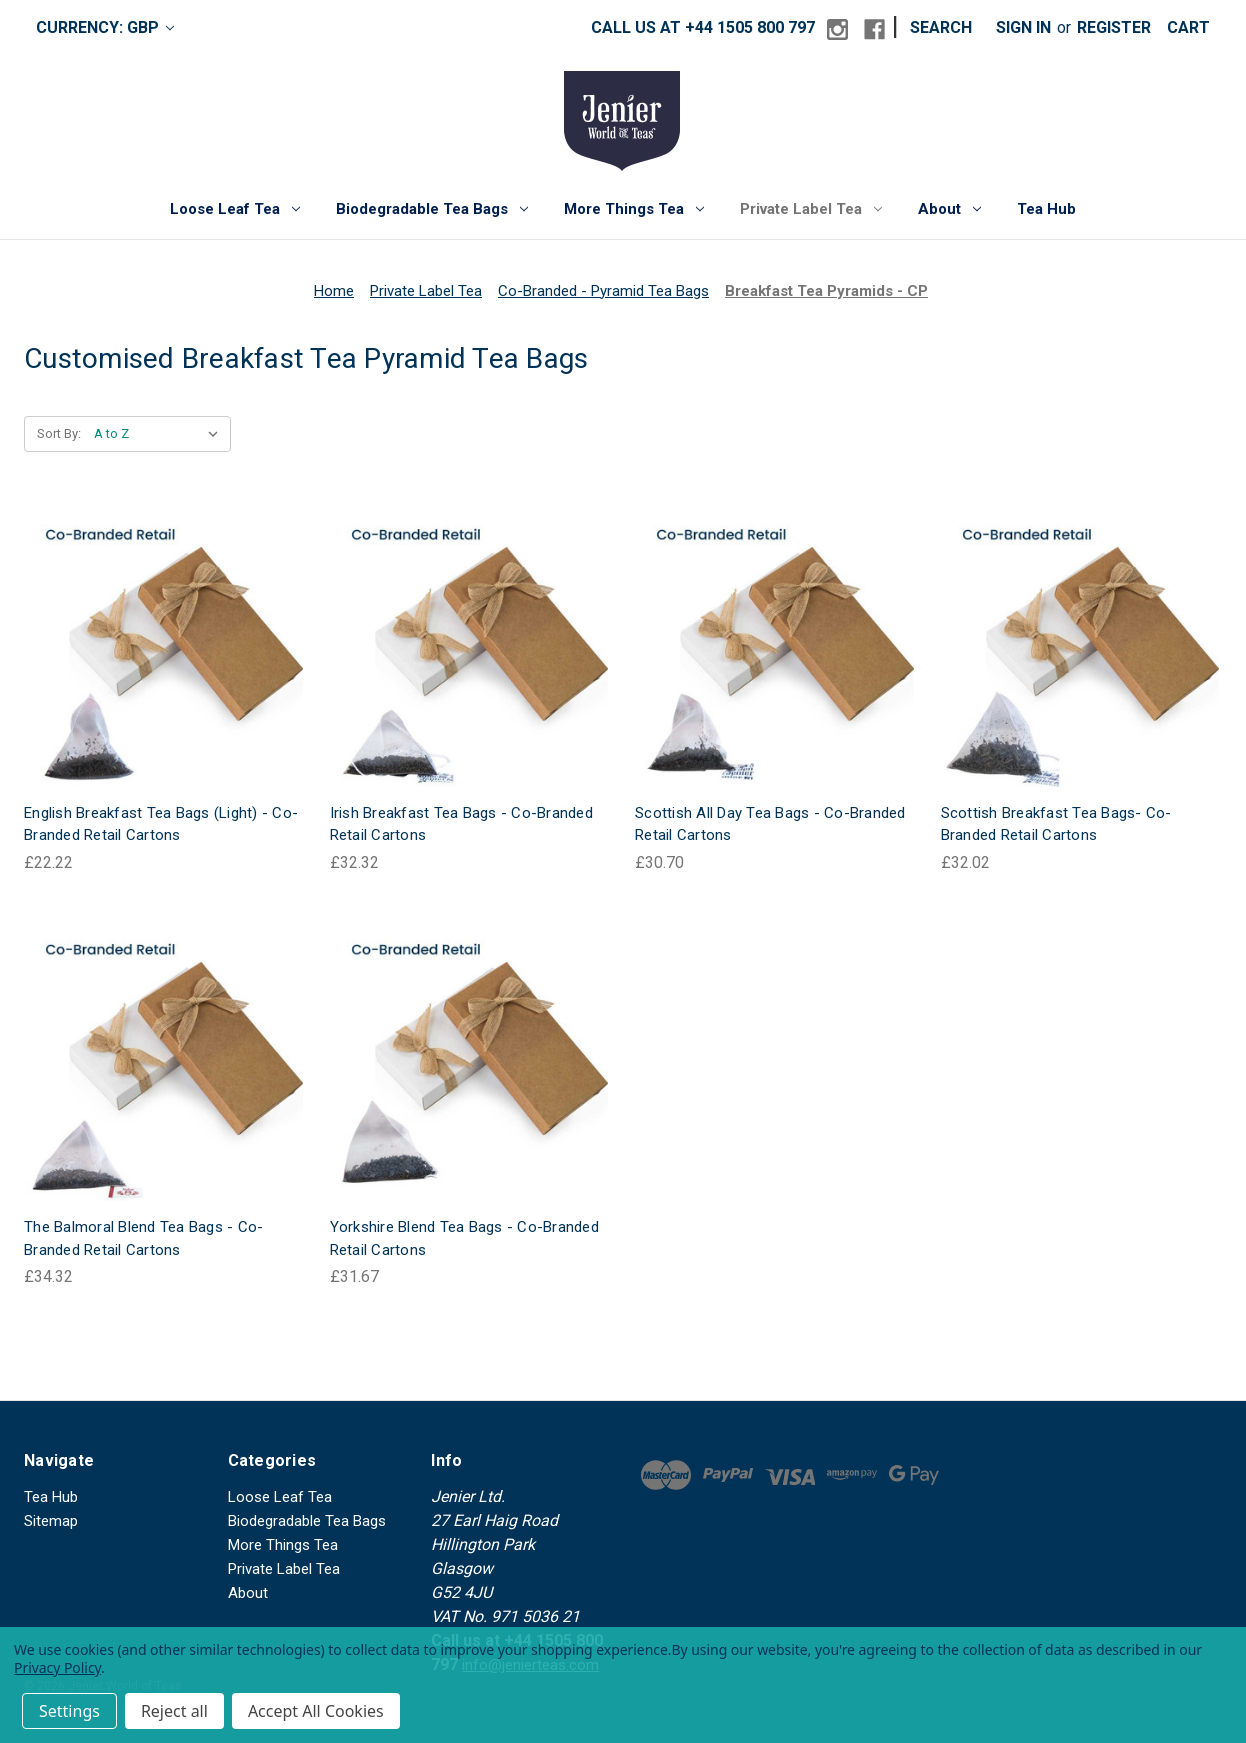 Image resolution: width=1246 pixels, height=1743 pixels. I want to click on Loose Leaf Tea, so click(235, 209).